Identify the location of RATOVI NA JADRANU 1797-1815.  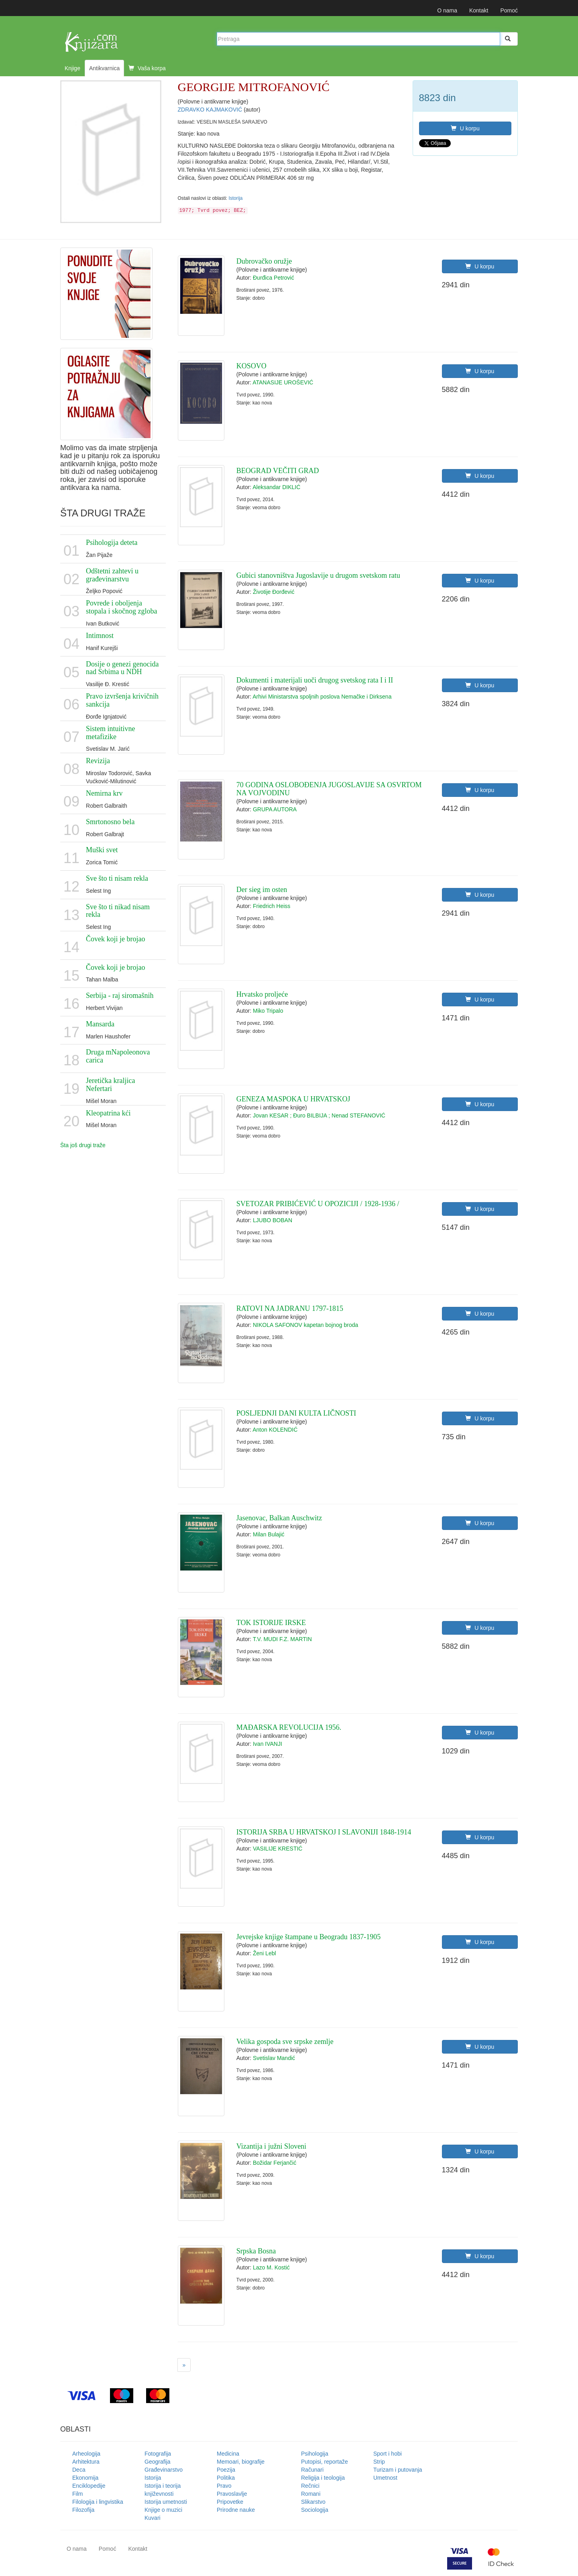
(289, 1308).